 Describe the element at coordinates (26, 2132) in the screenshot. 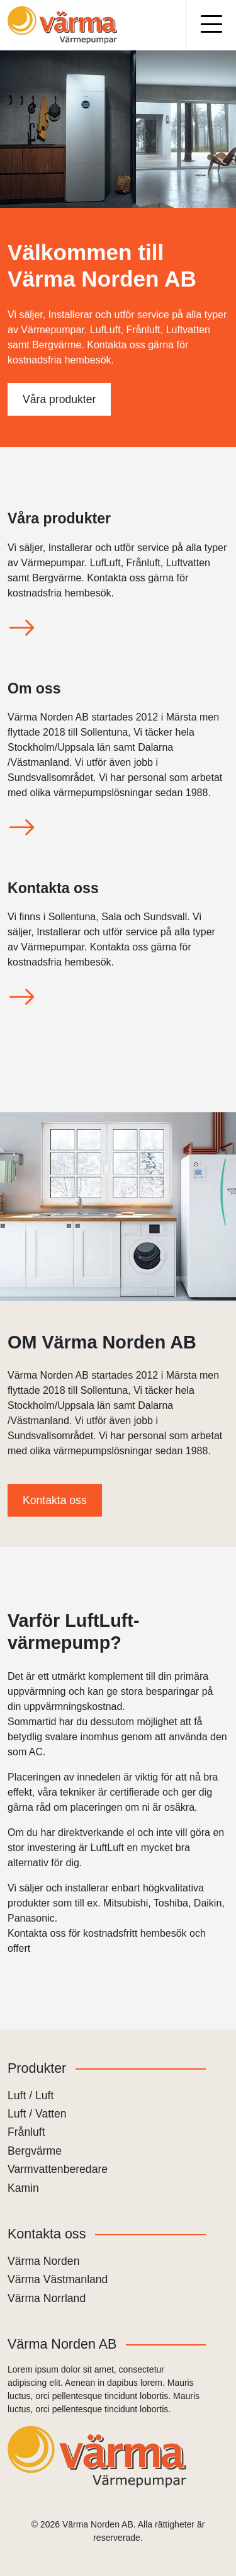

I see `Frånluft` at that location.